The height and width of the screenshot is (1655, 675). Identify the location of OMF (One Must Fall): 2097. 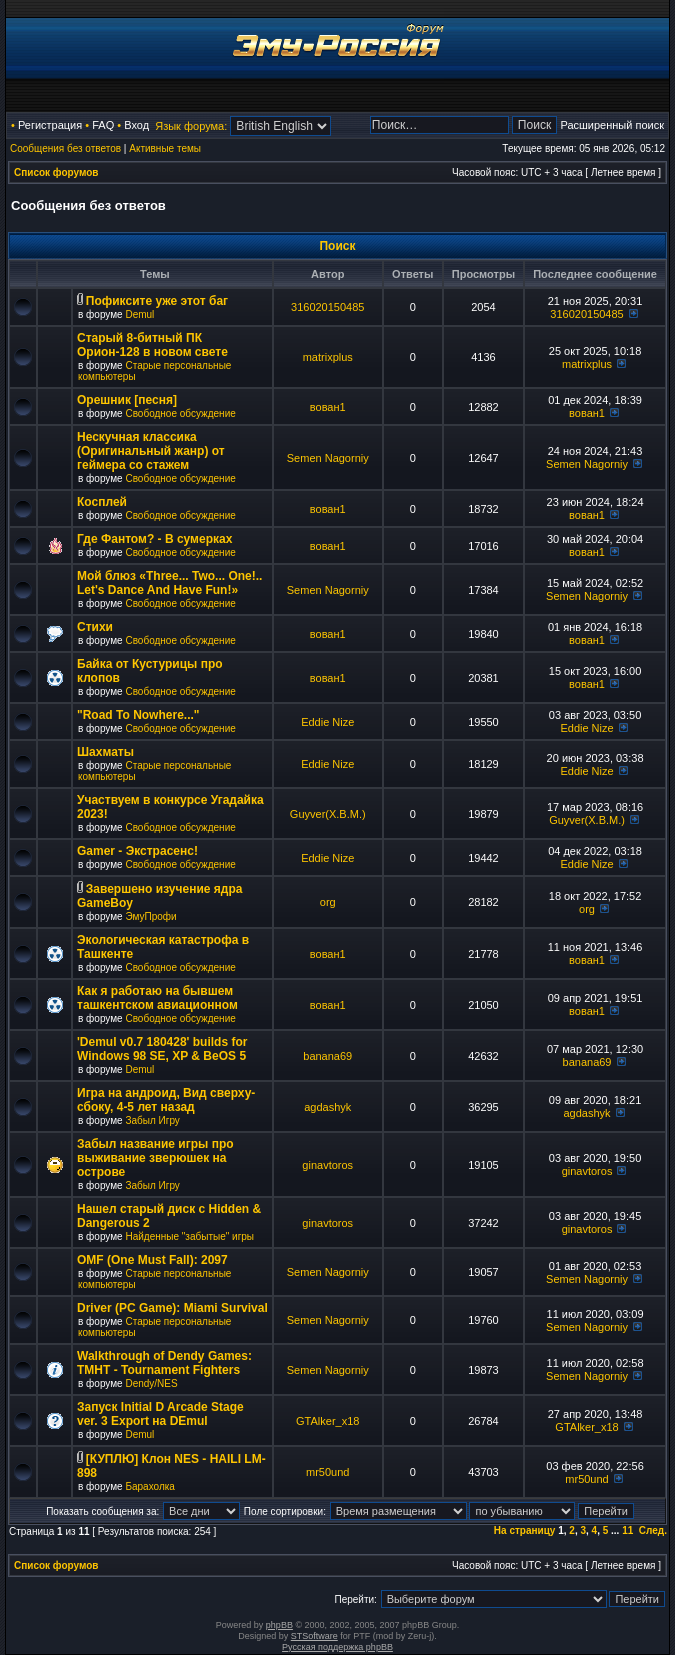
(152, 1260).